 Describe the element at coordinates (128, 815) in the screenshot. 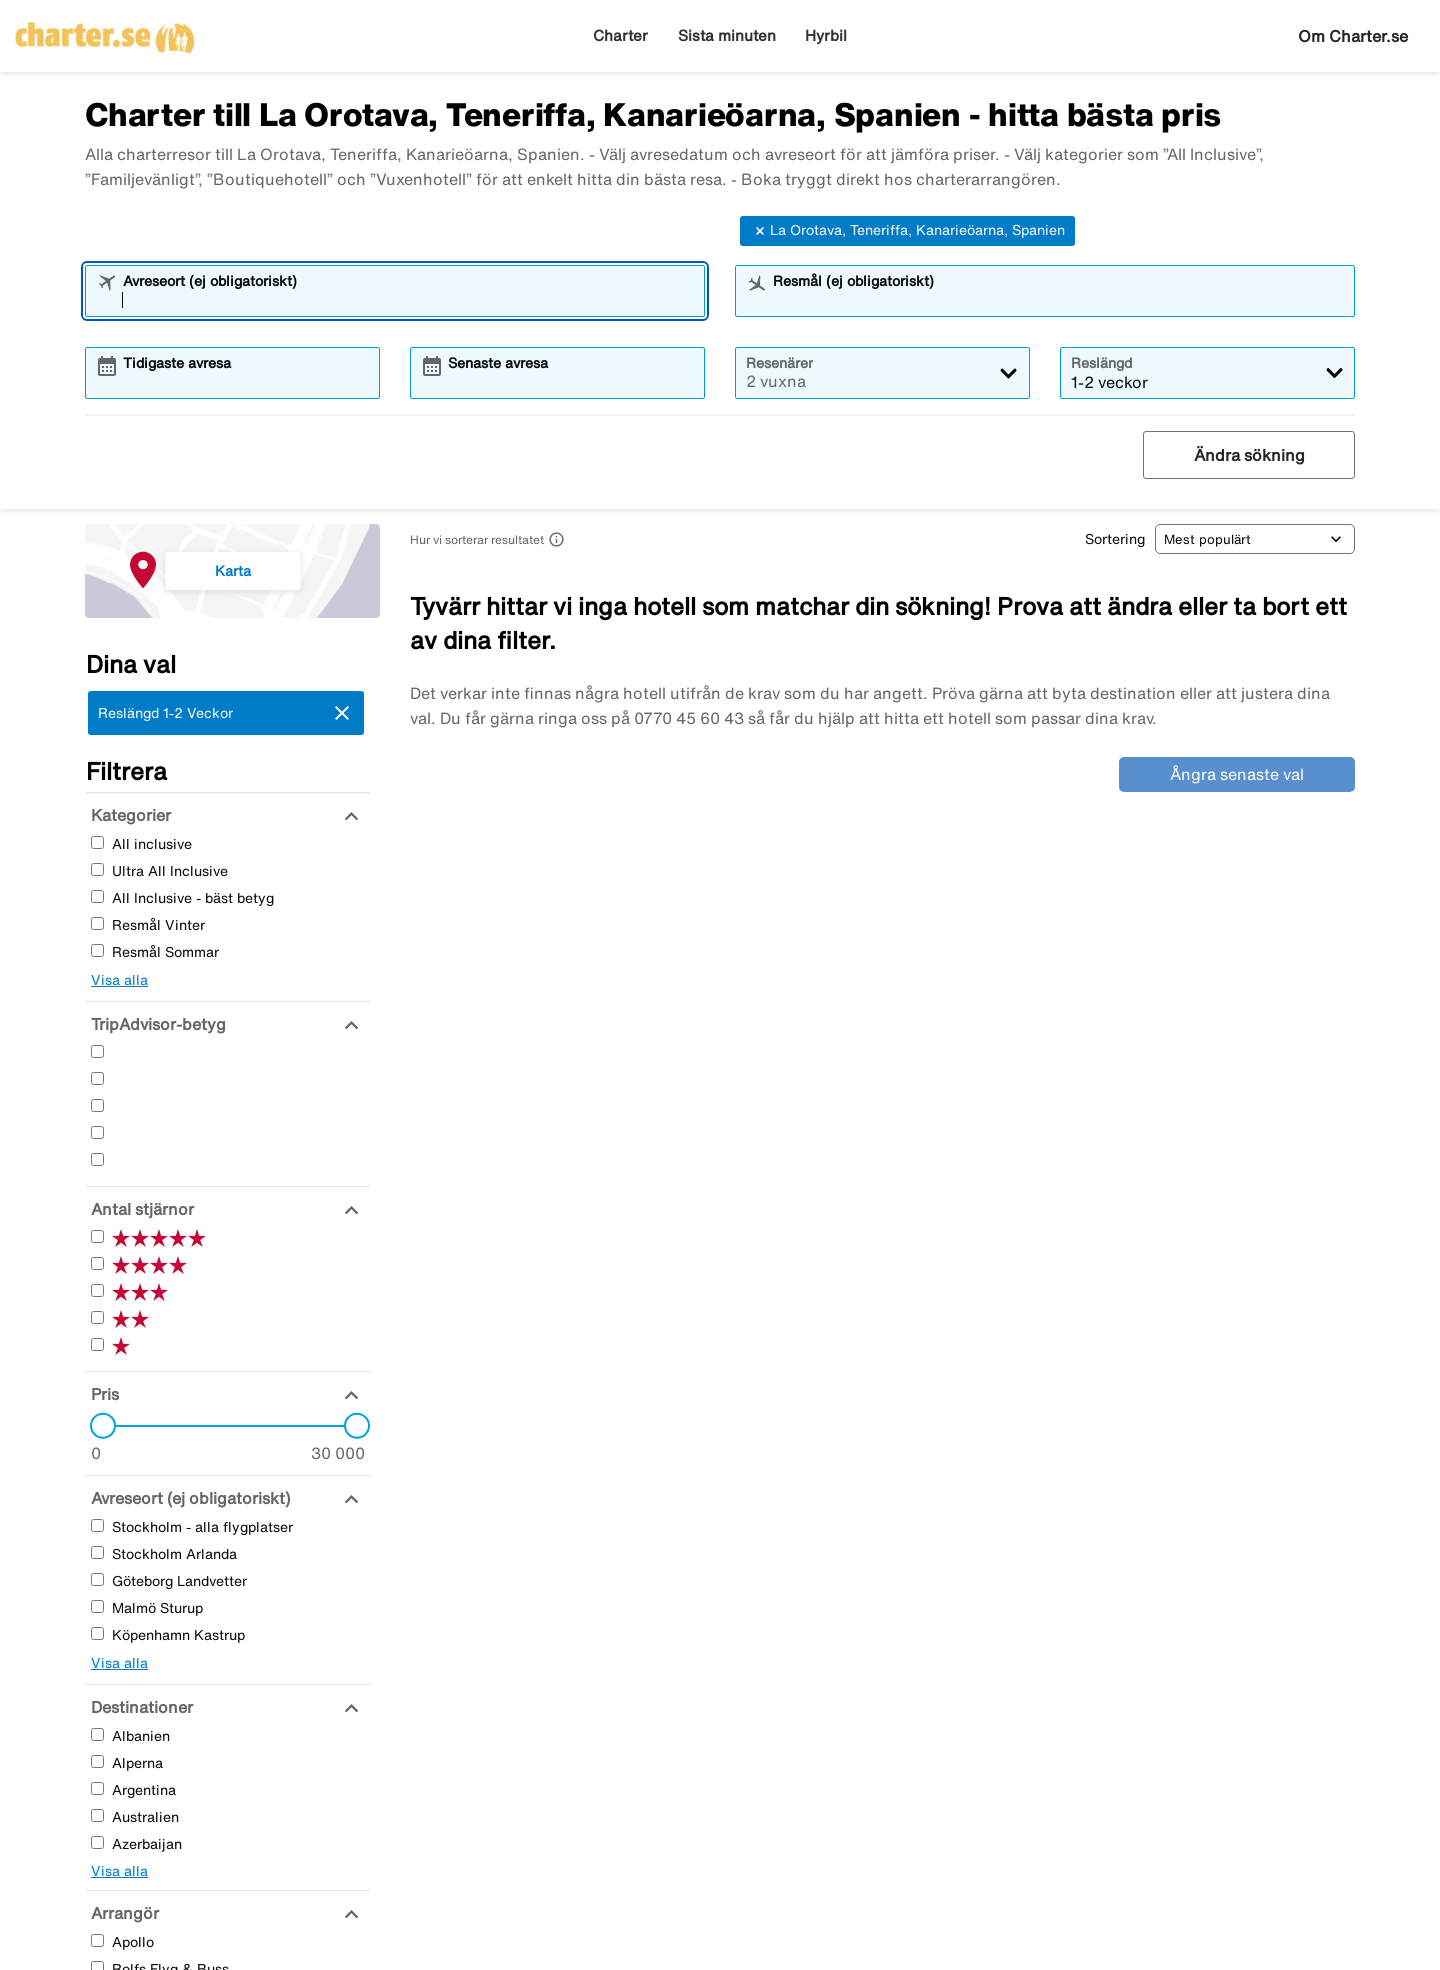

I see `[Kategorier]` at that location.